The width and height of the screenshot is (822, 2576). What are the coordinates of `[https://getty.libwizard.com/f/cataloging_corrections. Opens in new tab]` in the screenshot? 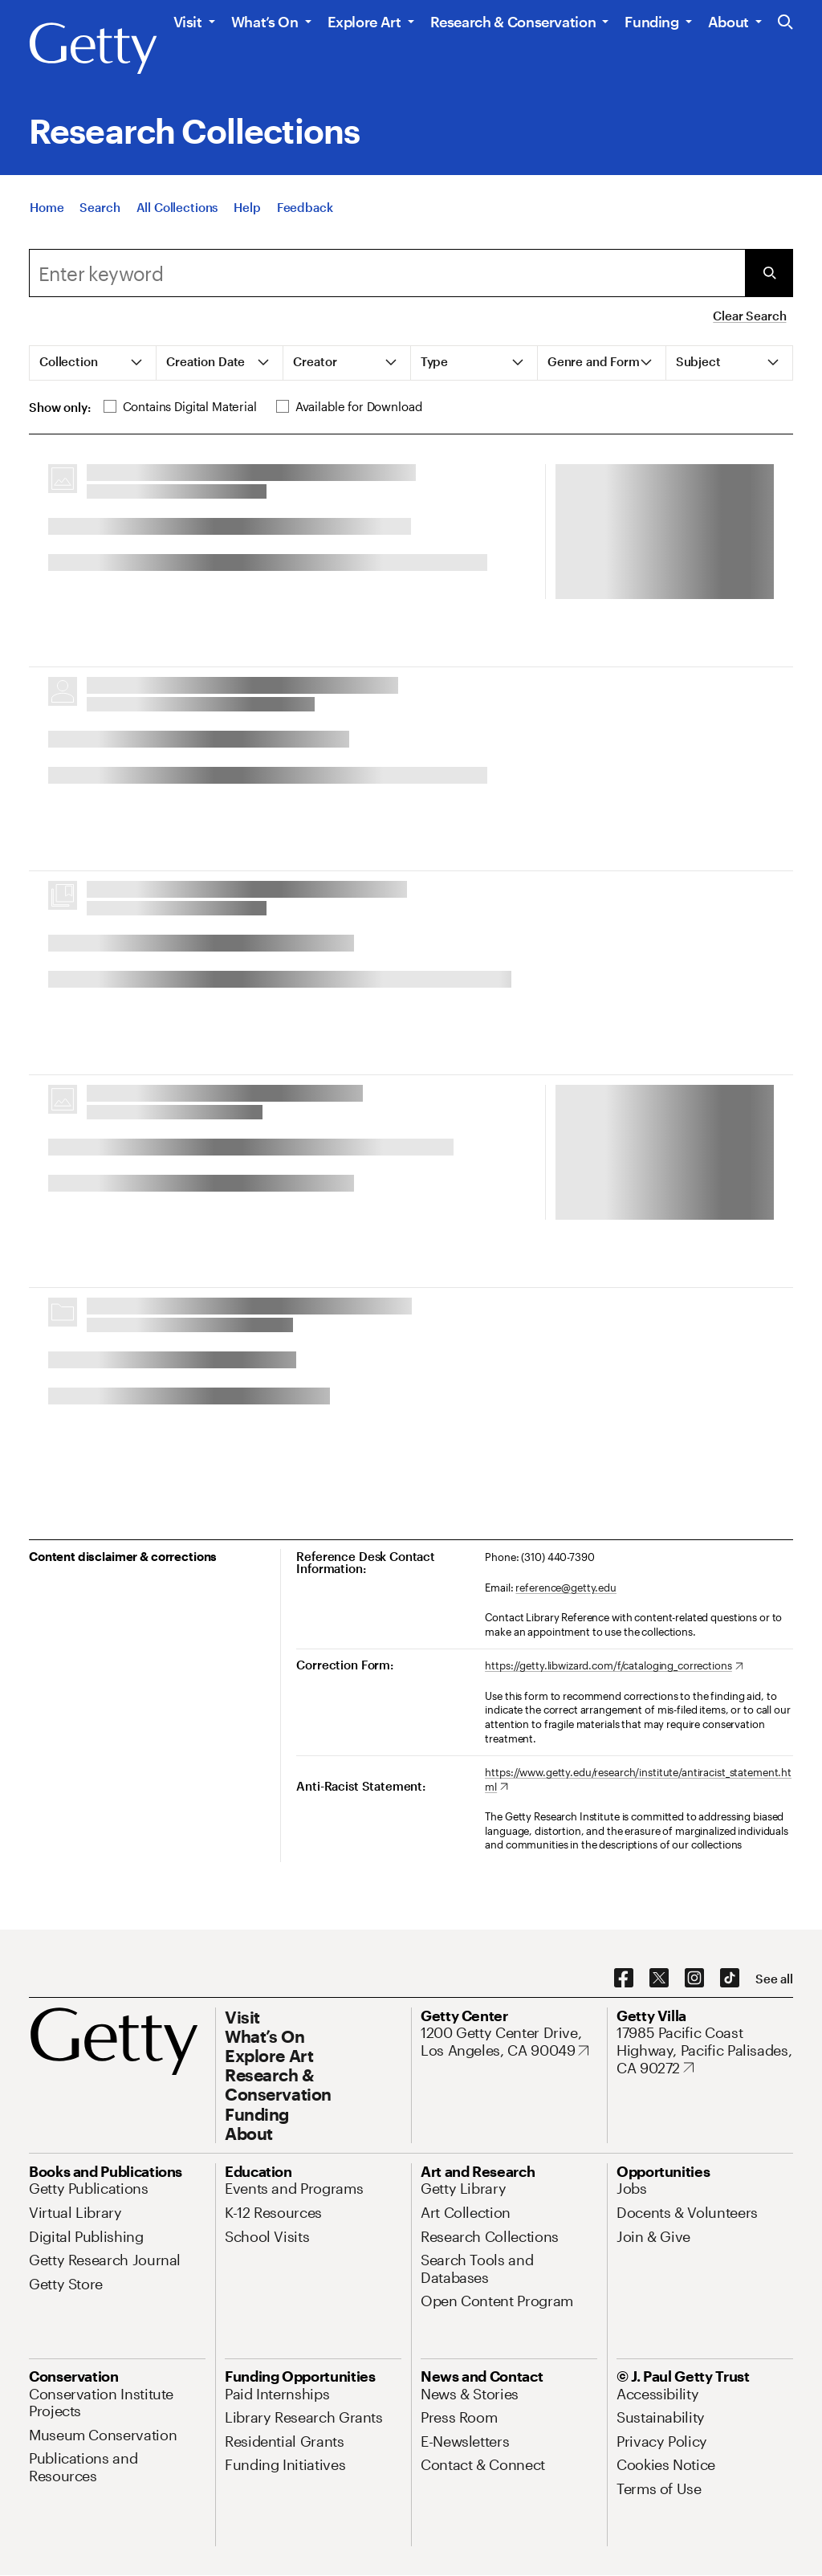 It's located at (614, 1666).